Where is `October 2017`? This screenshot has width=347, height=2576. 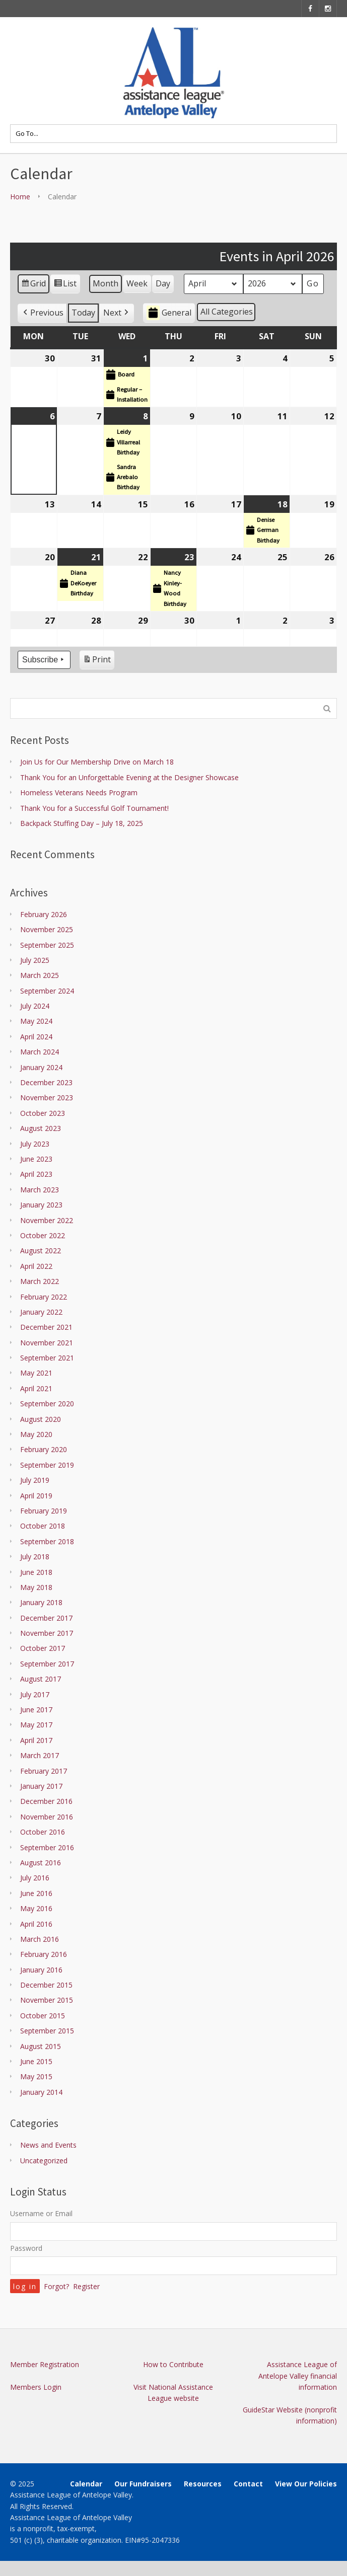 October 2017 is located at coordinates (42, 1648).